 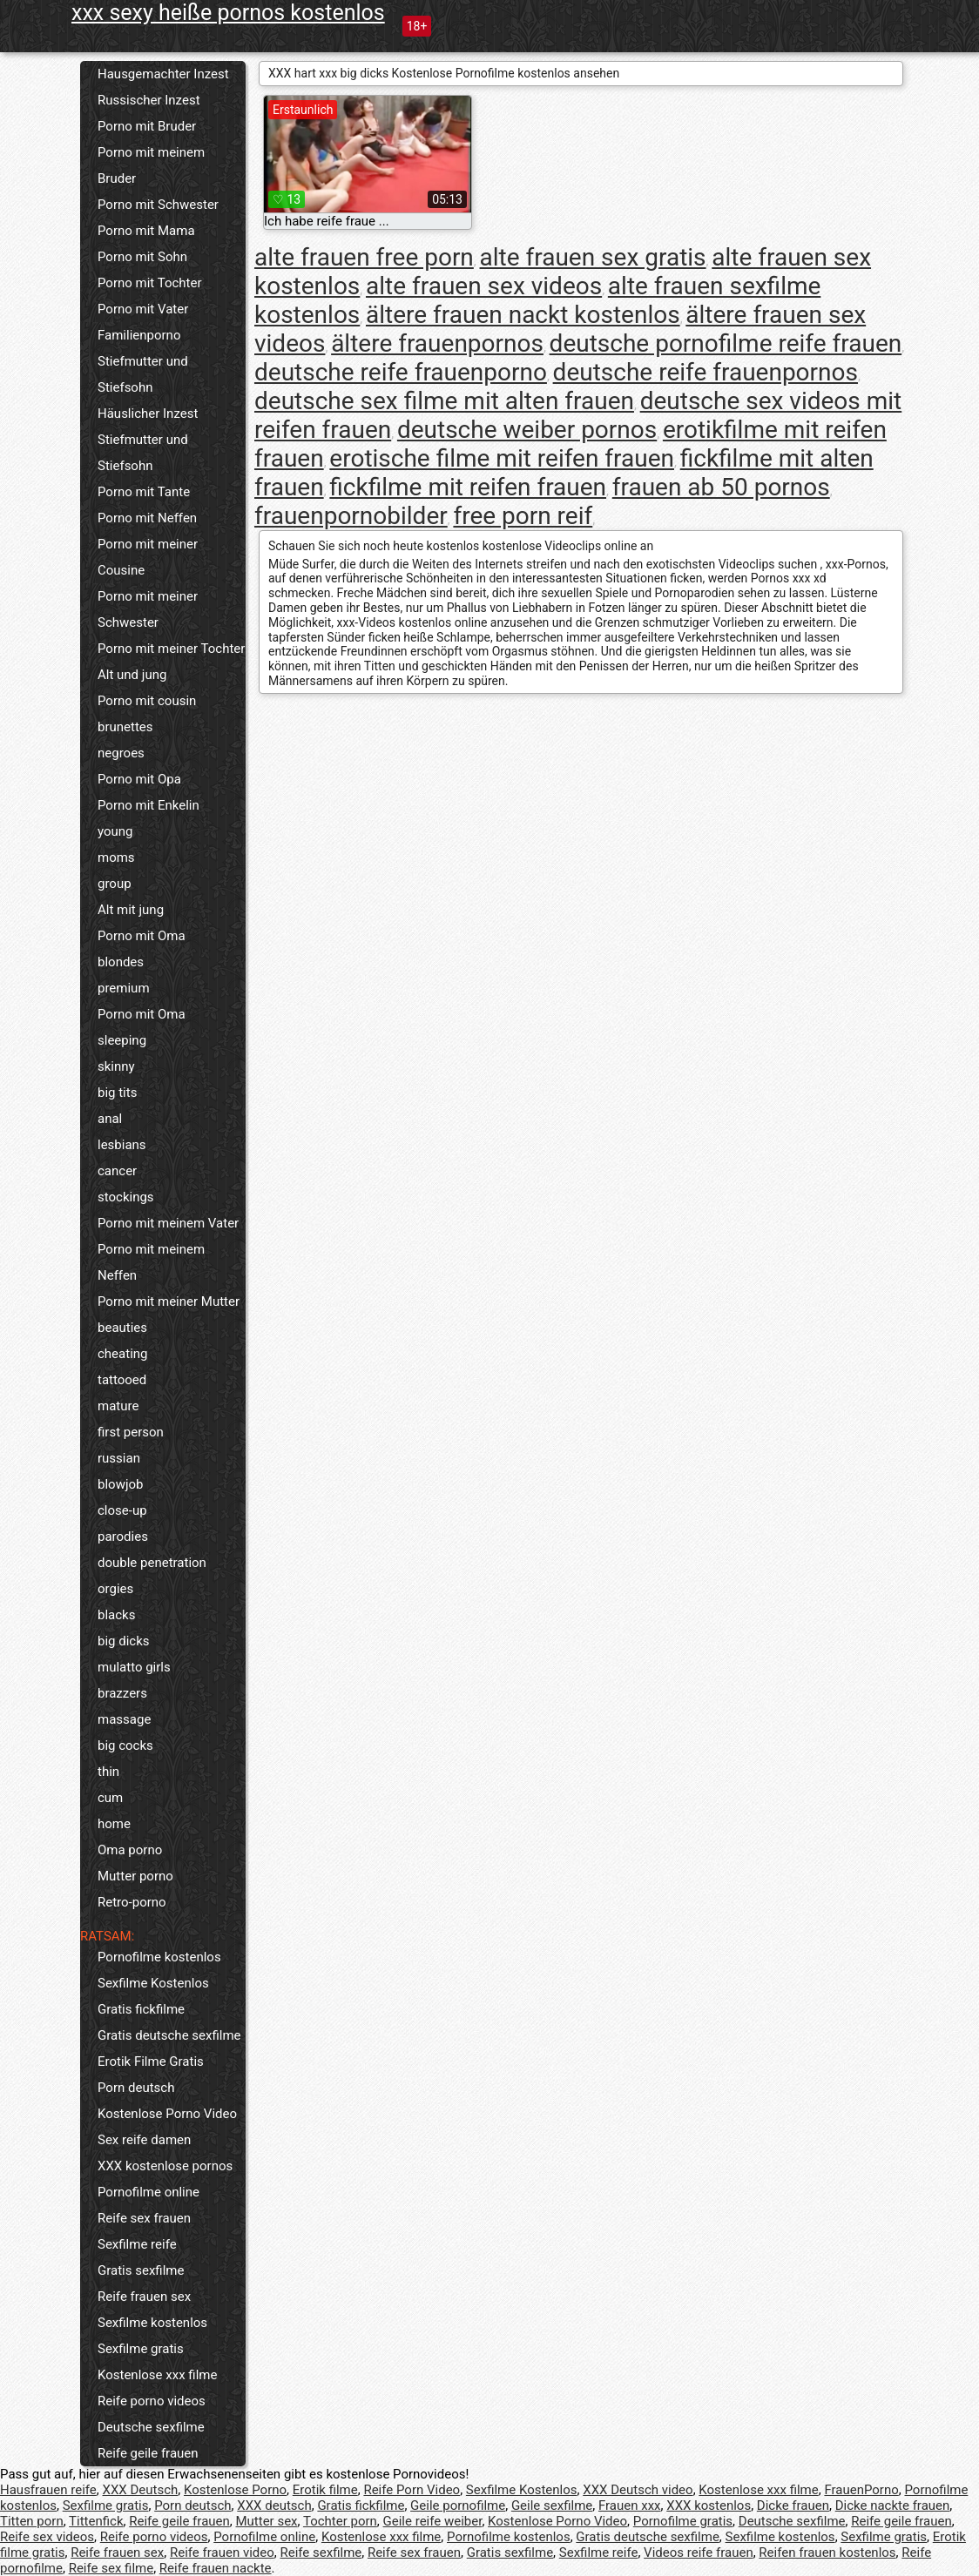 What do you see at coordinates (708, 2505) in the screenshot?
I see `XXX kostenlos` at bounding box center [708, 2505].